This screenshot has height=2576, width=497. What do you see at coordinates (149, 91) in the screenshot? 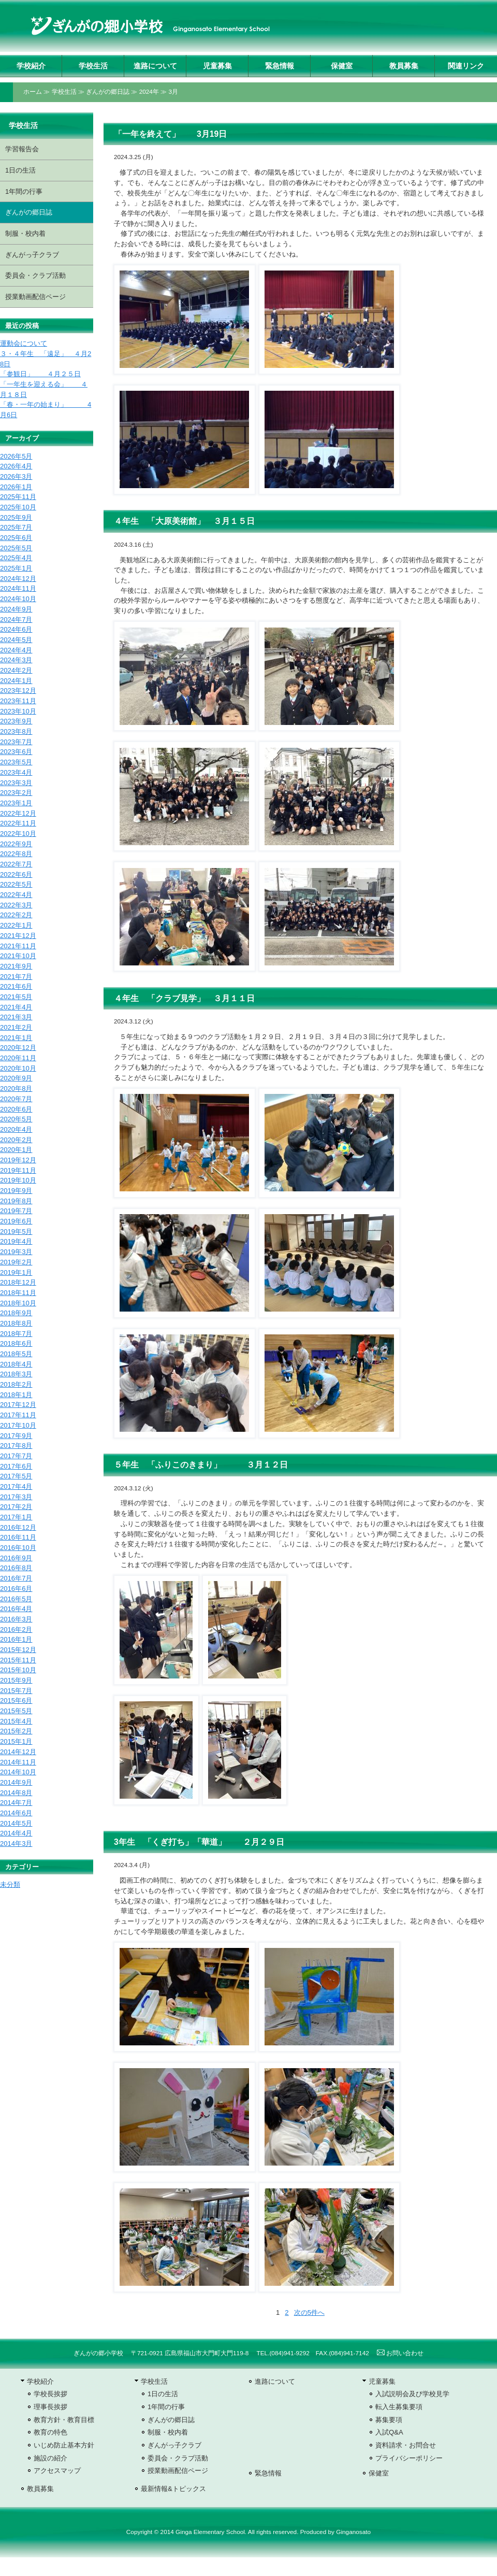
I see `2024年` at bounding box center [149, 91].